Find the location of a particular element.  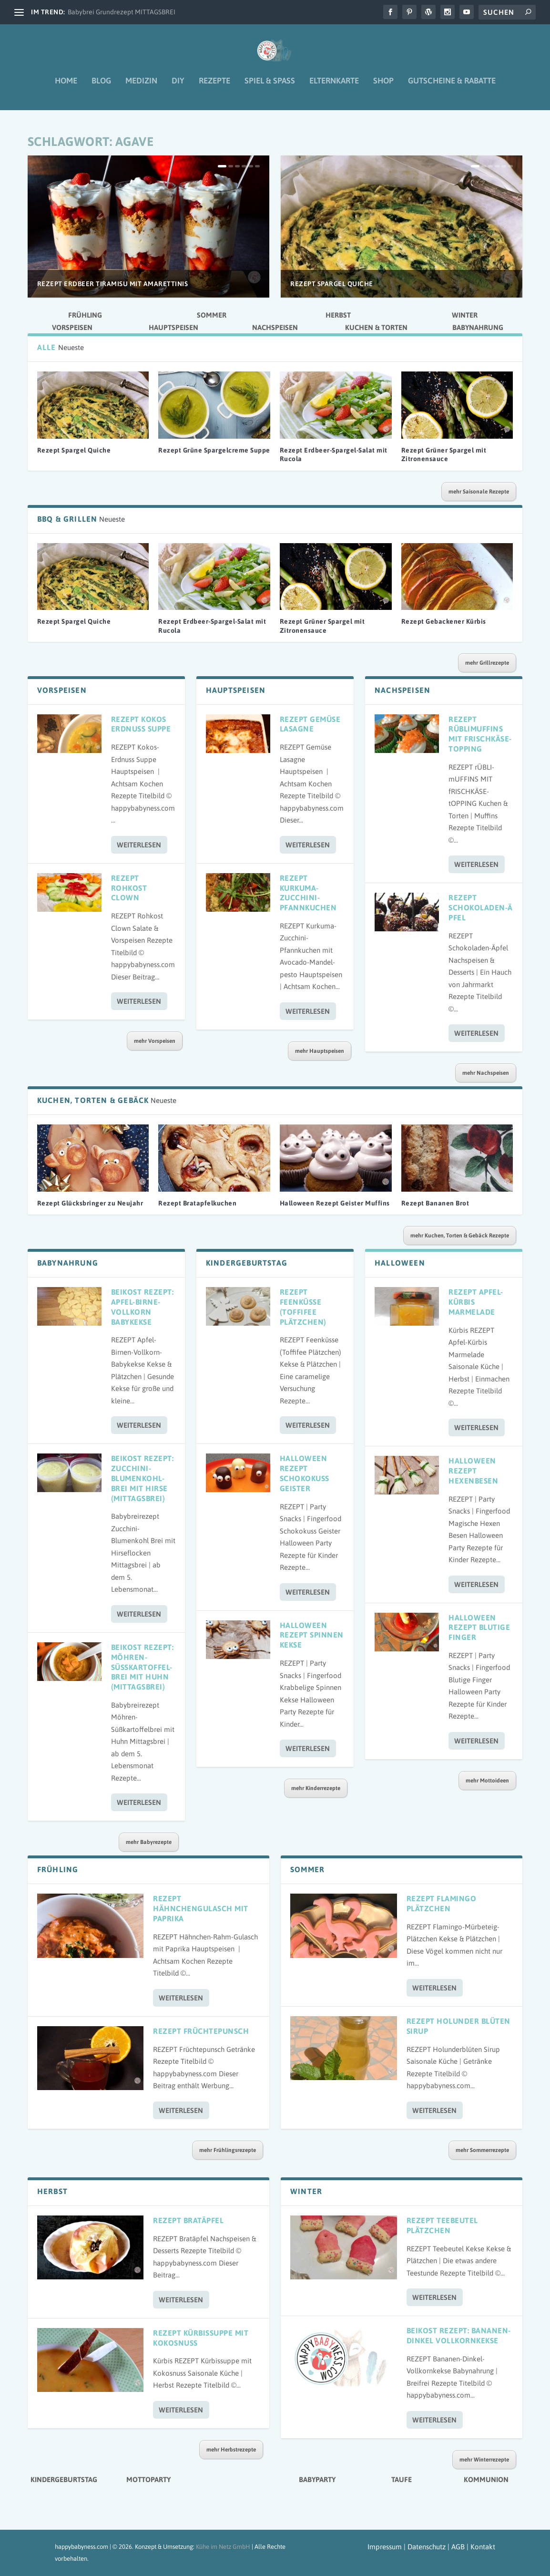

Rezept Schokoladen-Äpfel is located at coordinates (480, 907).